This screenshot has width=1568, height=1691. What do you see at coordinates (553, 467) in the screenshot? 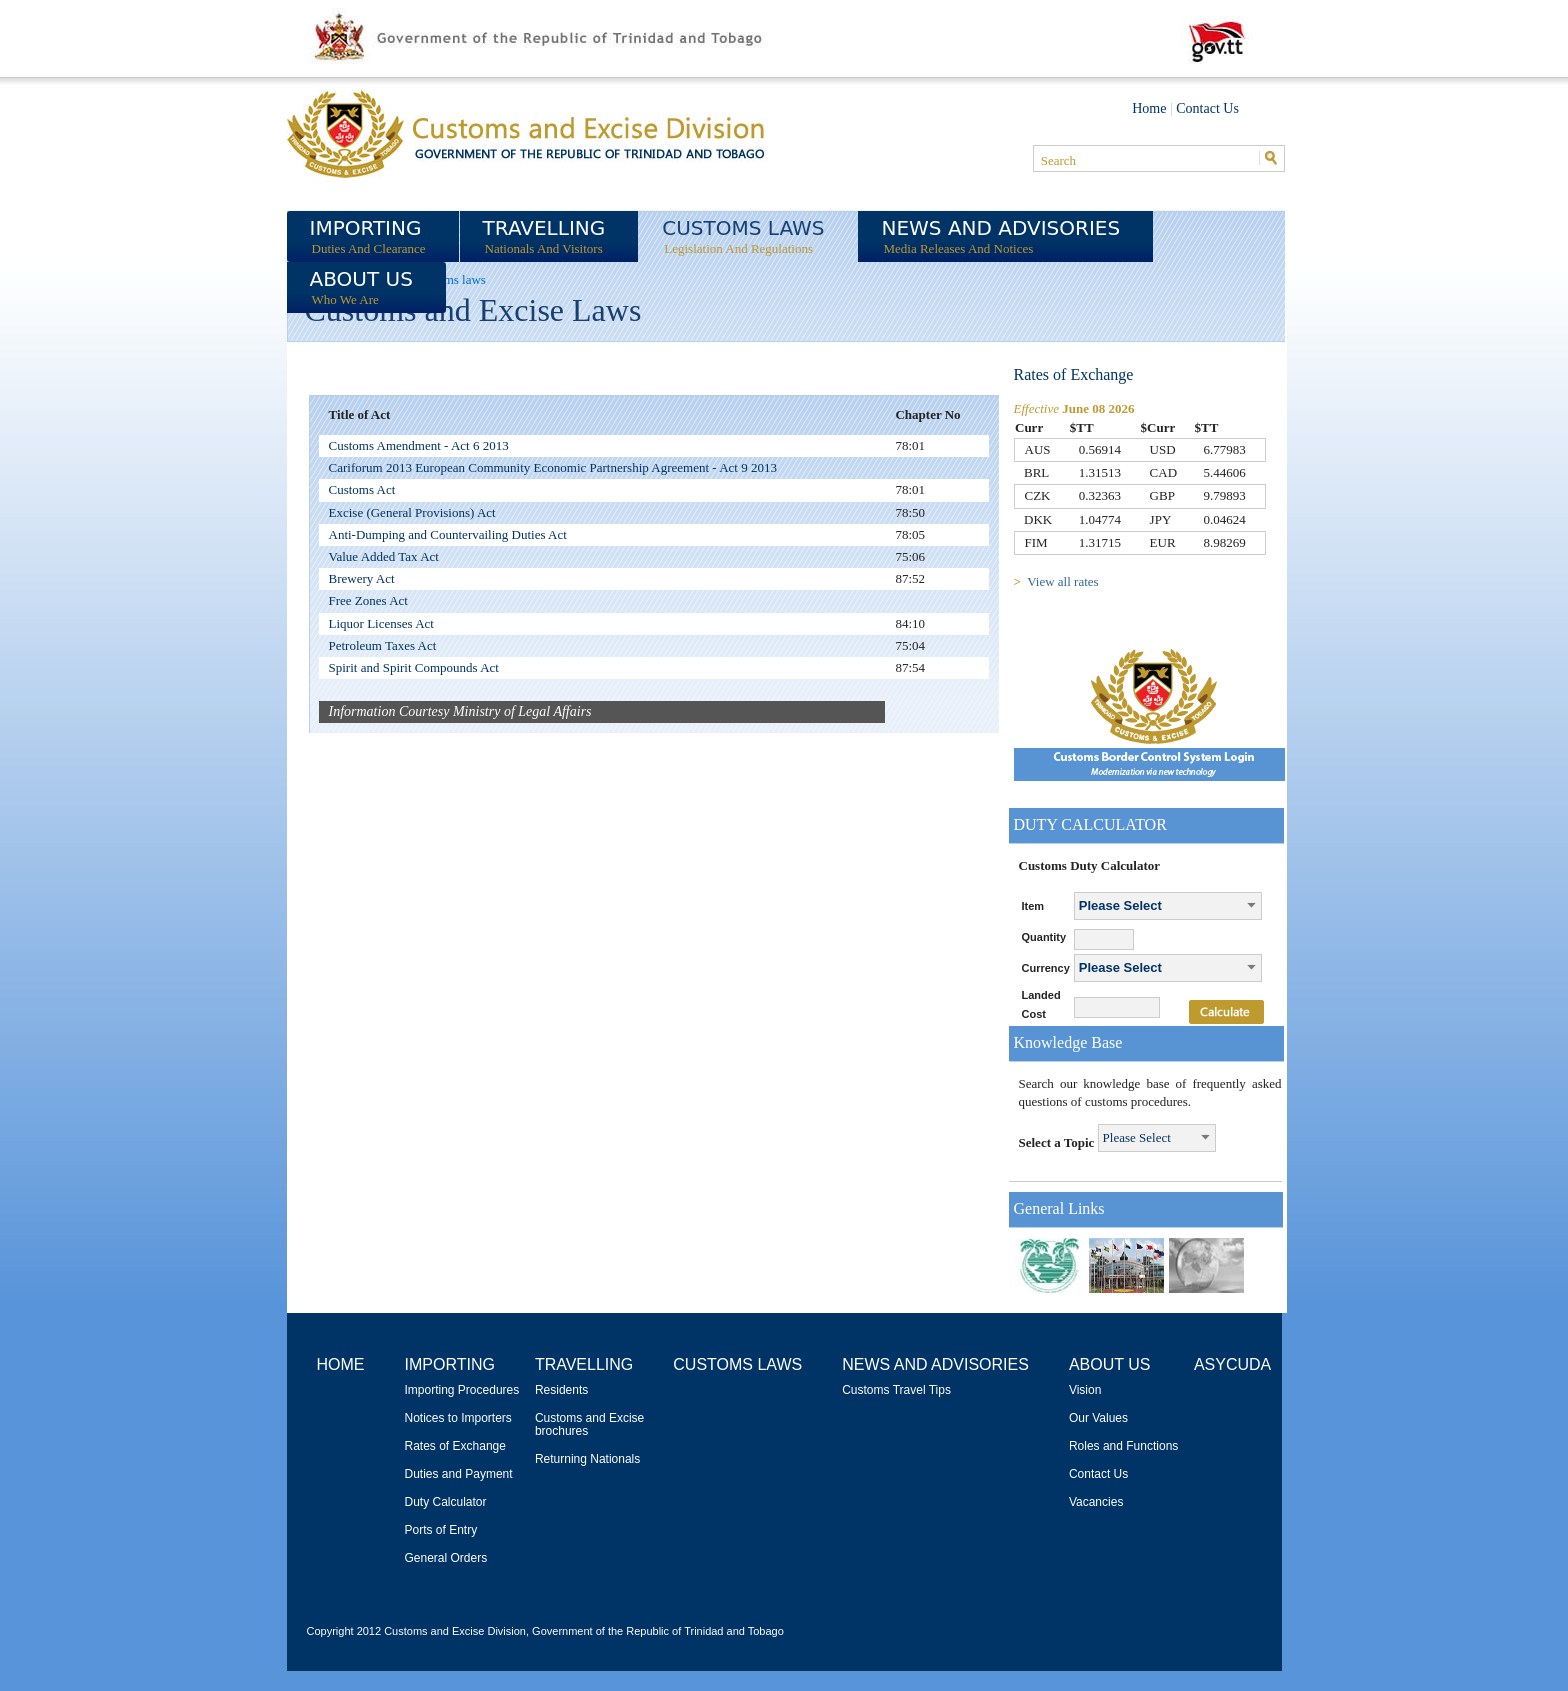
I see `Cariforum 2013 European Community Economic Partnership Agreement - Act 9 2013` at bounding box center [553, 467].